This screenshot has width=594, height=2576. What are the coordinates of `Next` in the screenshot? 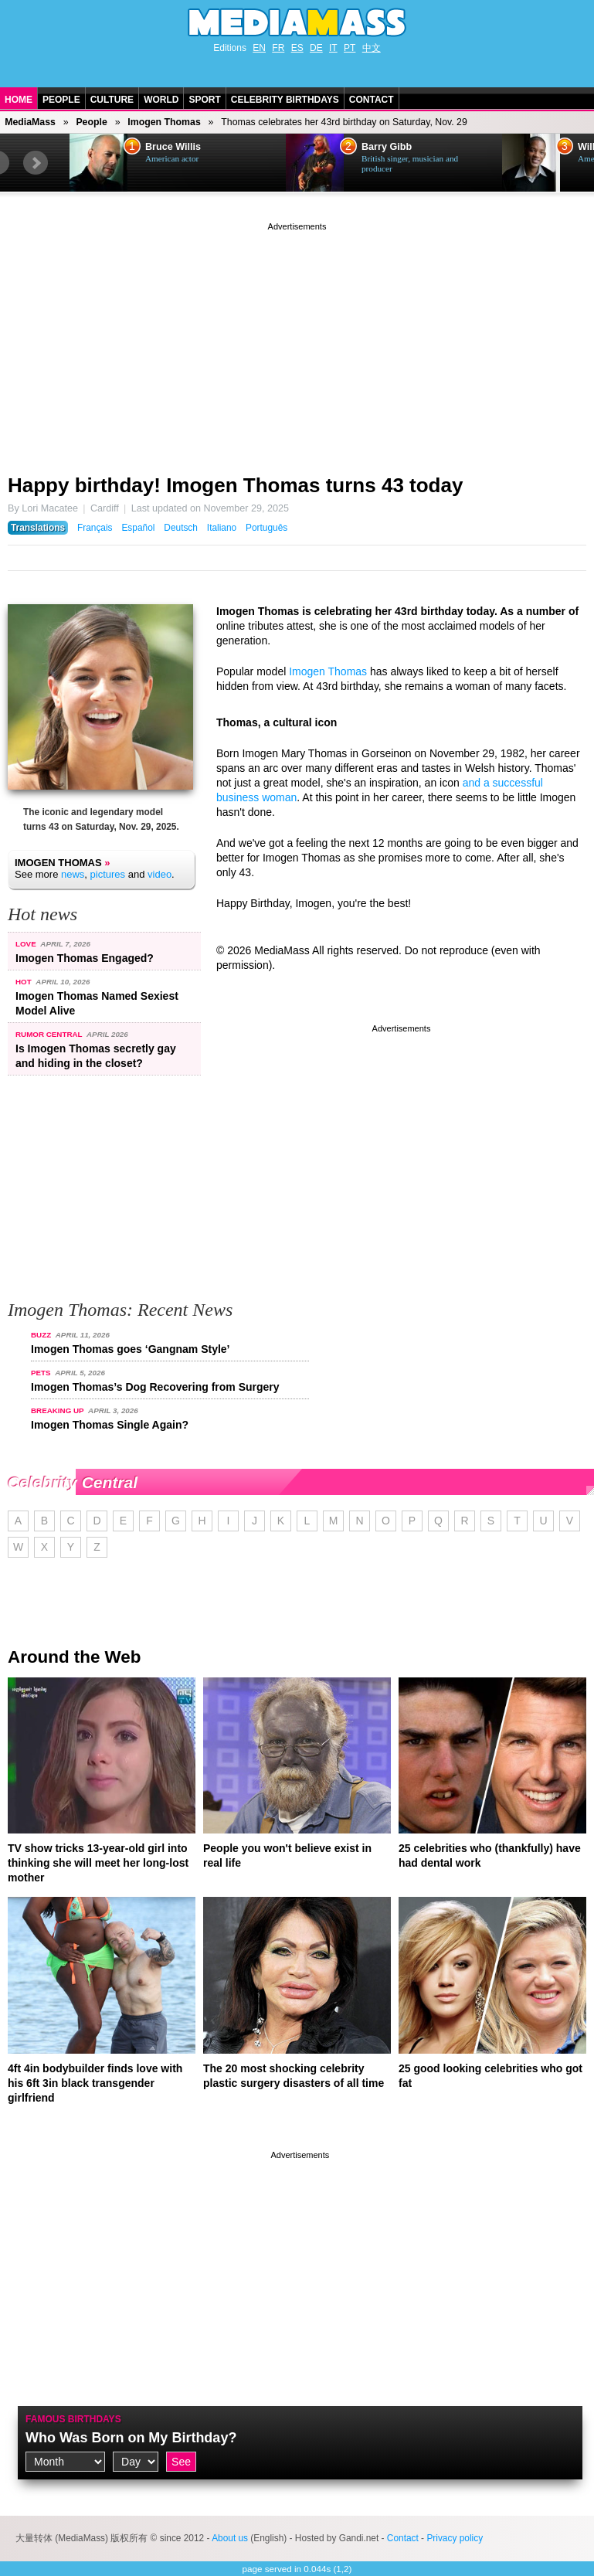 It's located at (35, 163).